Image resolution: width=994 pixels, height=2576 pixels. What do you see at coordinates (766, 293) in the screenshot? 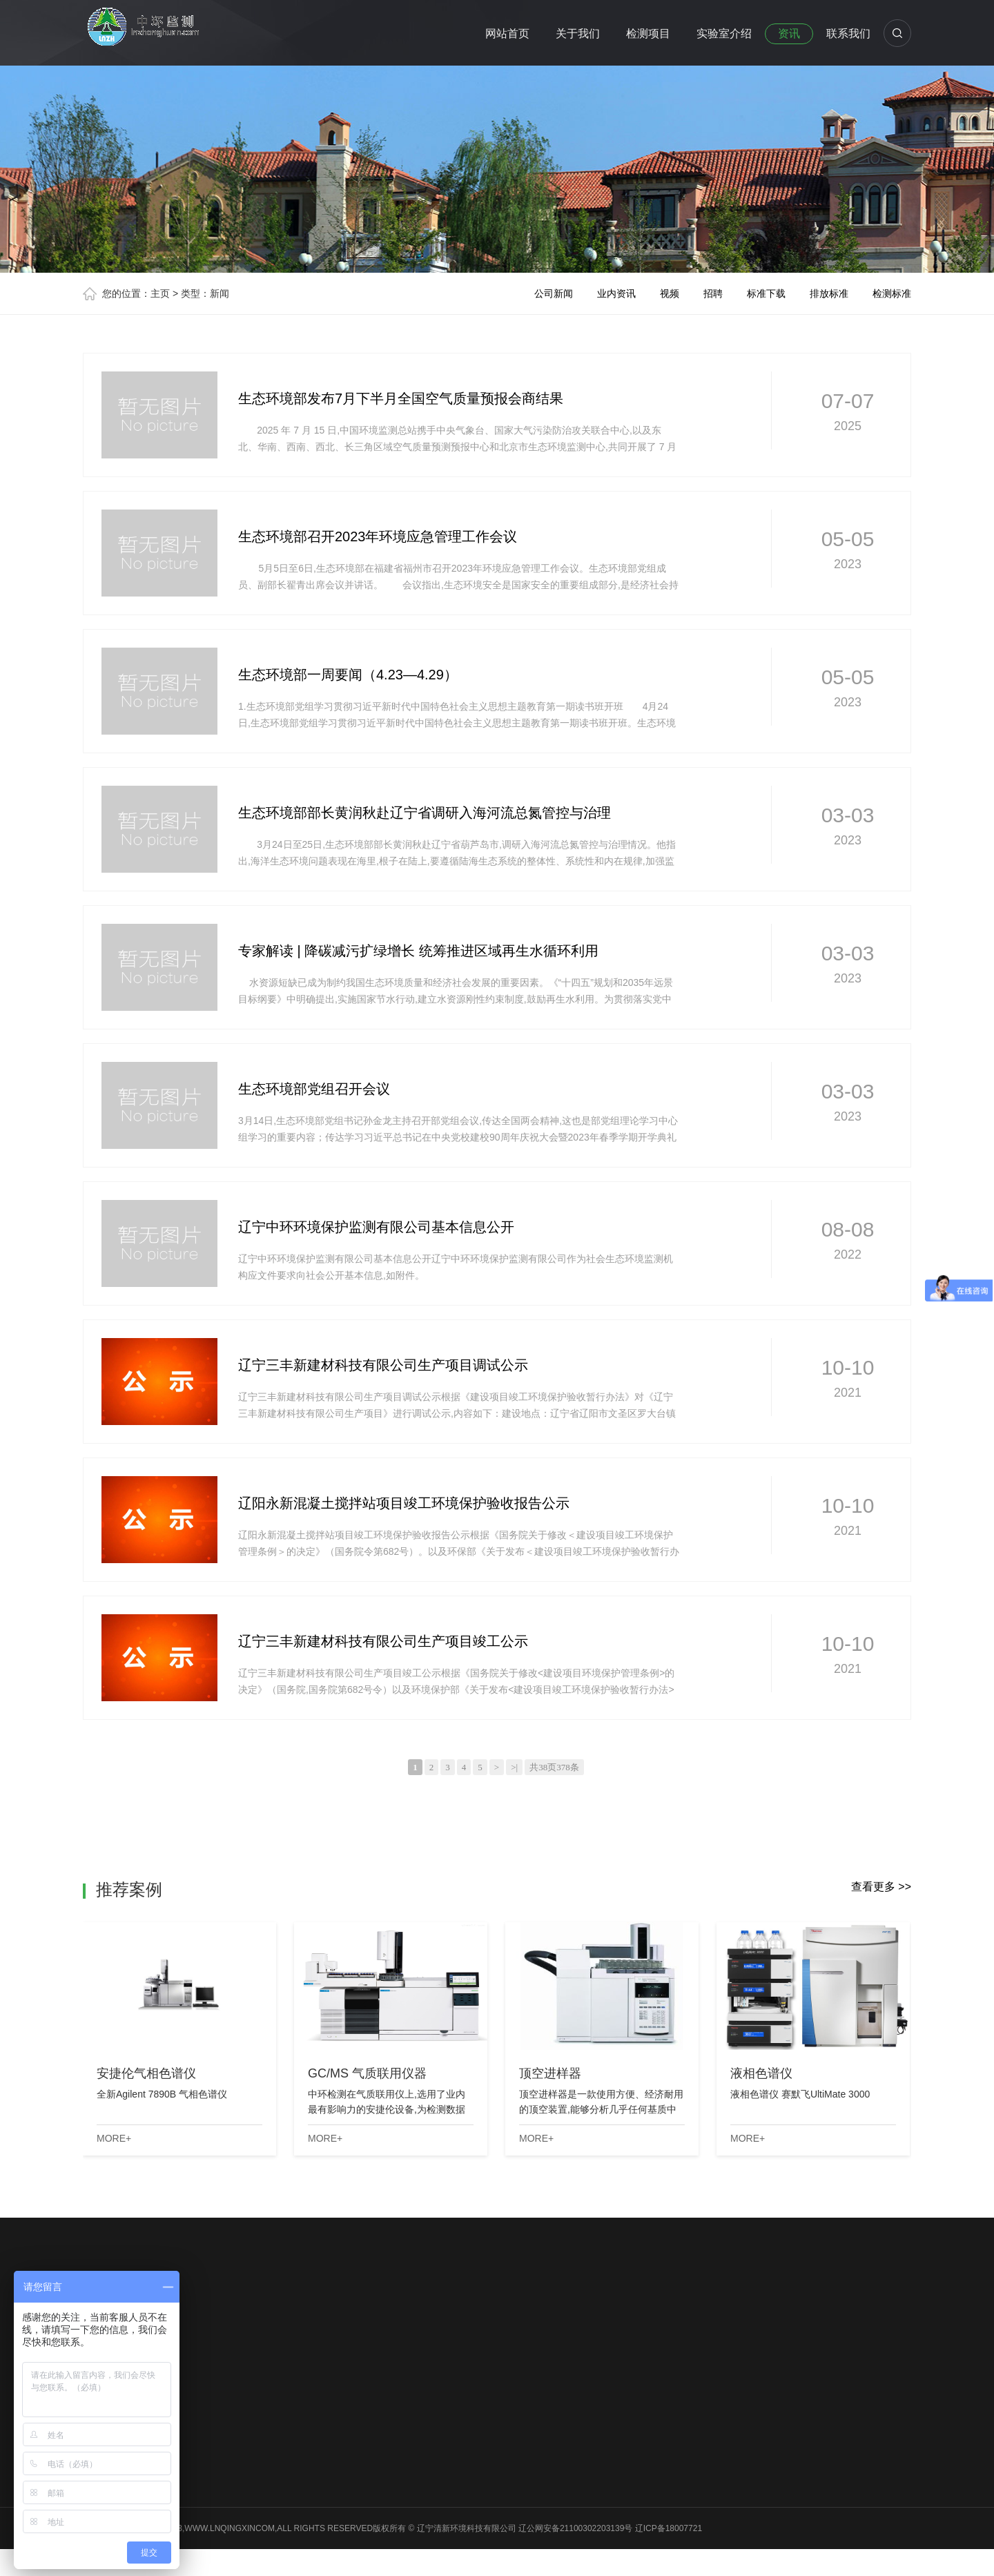
I see `标准下载` at bounding box center [766, 293].